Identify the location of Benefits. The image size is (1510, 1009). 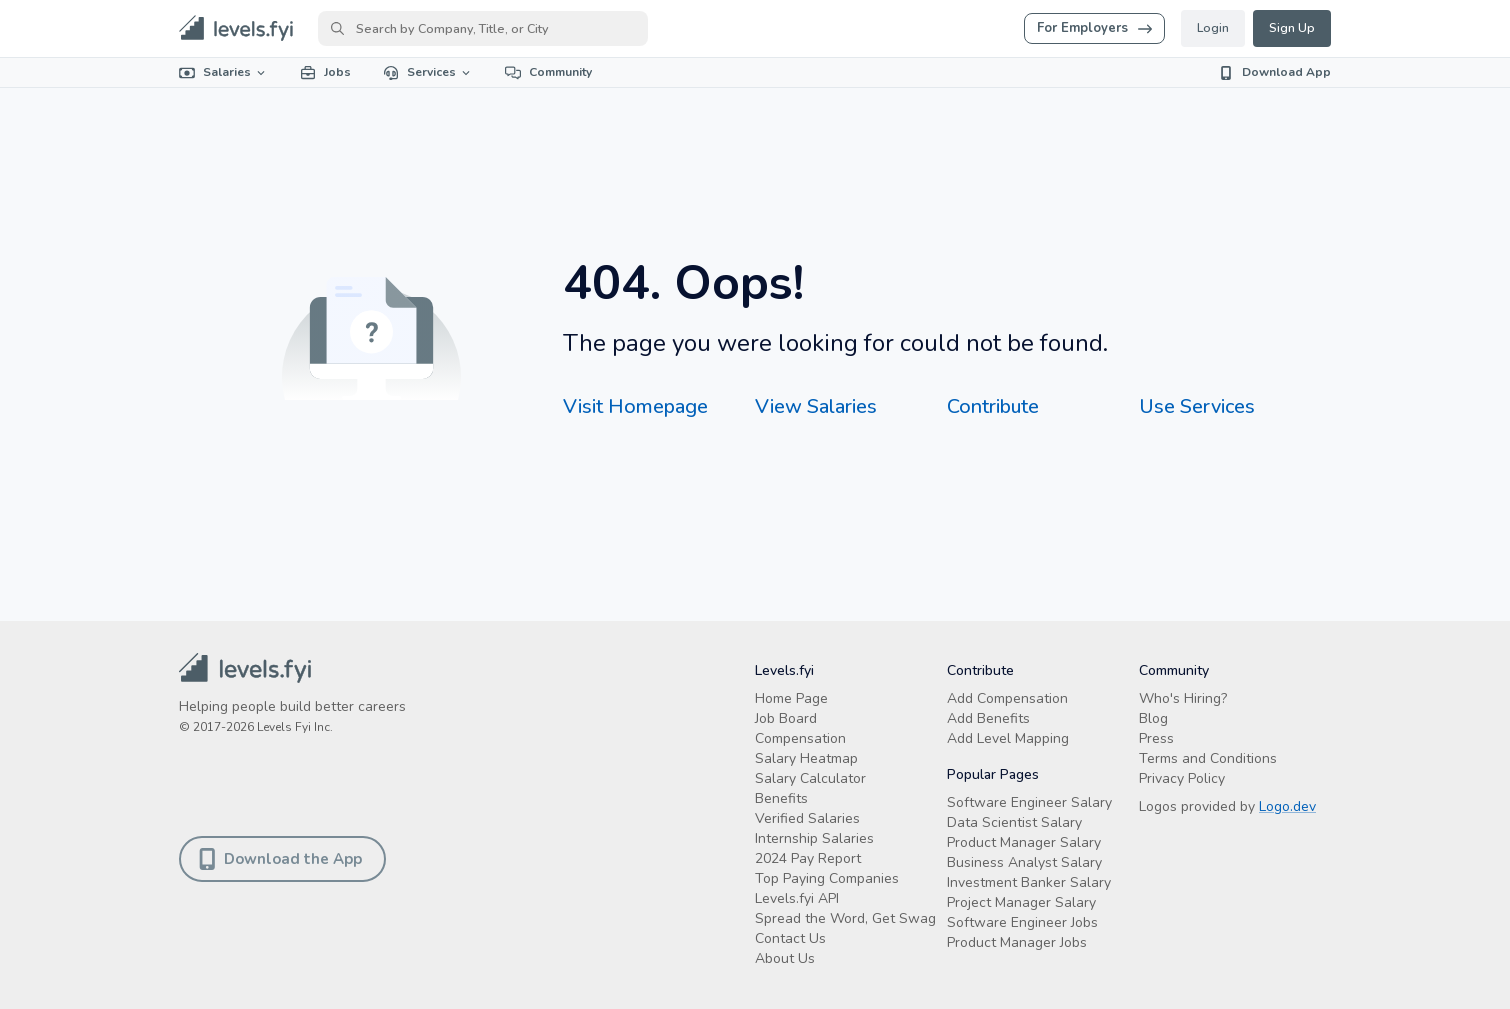
(781, 798).